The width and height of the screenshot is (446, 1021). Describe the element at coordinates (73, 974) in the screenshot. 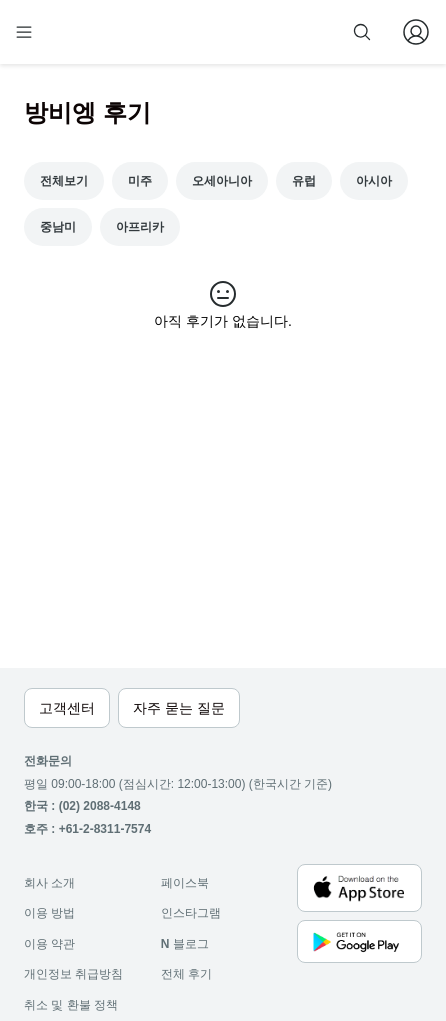

I see `개인정보 취급방침` at that location.